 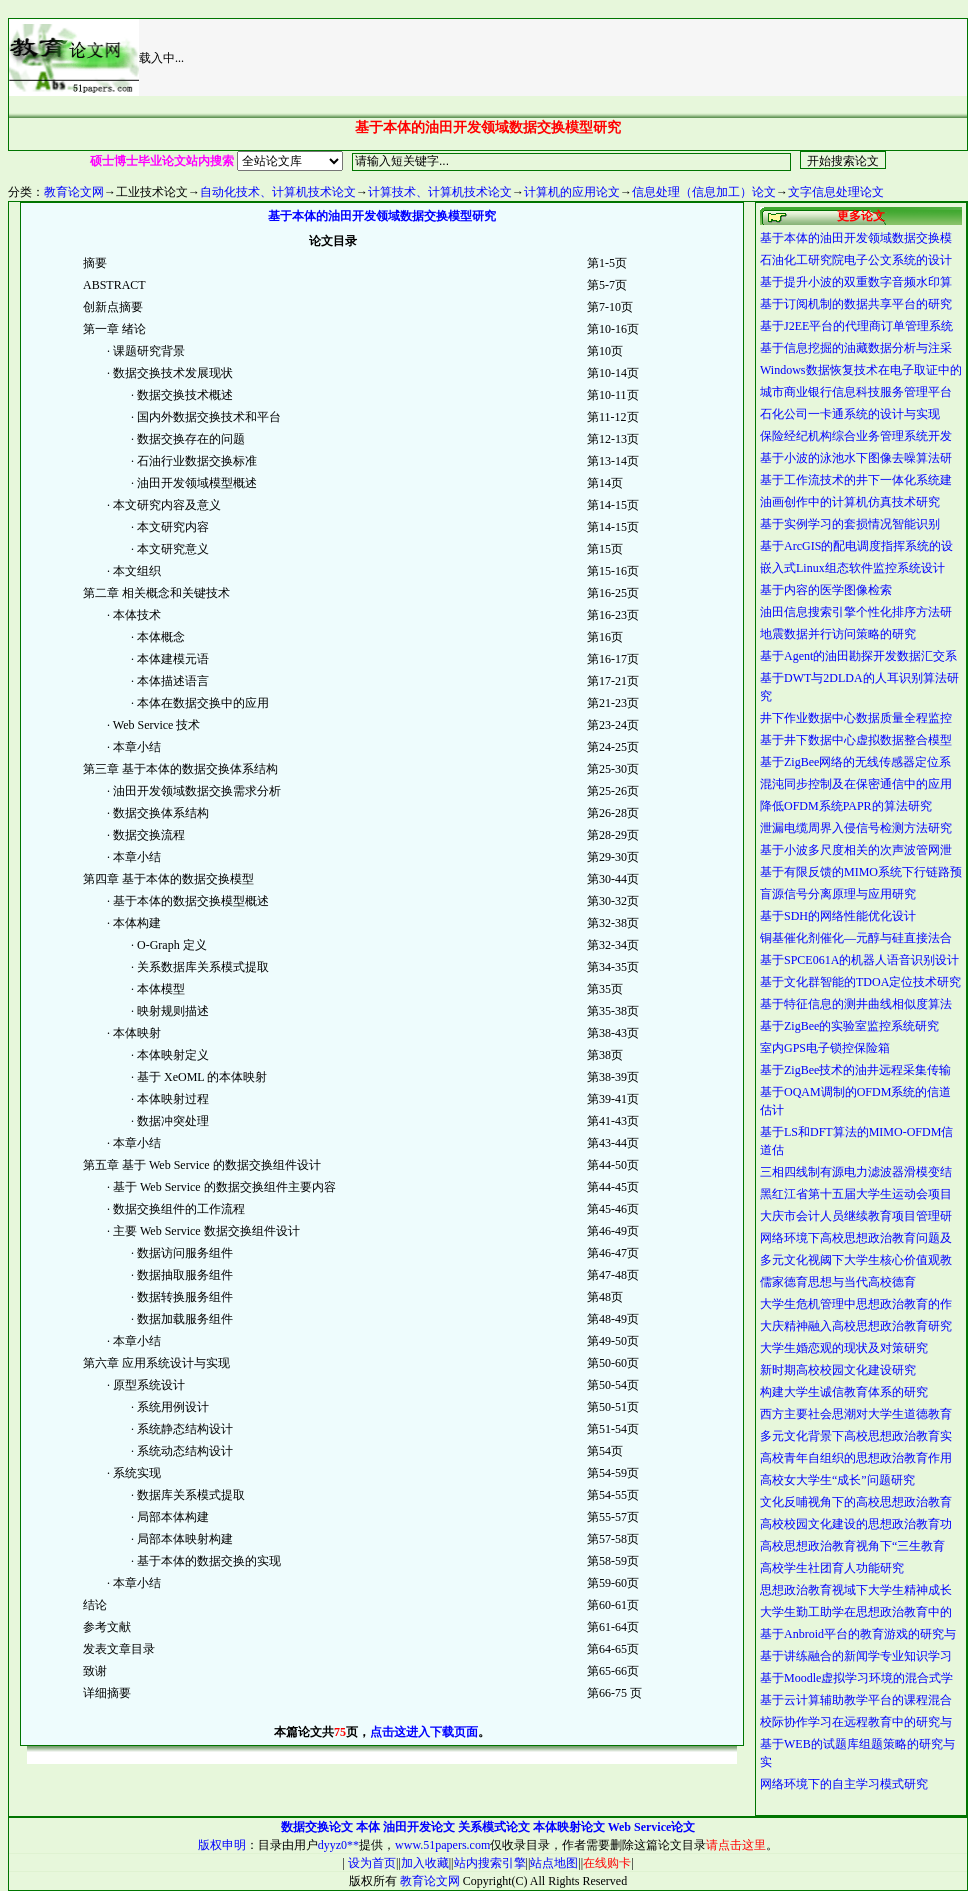 What do you see at coordinates (855, 762) in the screenshot?
I see `基于ZigBee网络的无线传感器定位系` at bounding box center [855, 762].